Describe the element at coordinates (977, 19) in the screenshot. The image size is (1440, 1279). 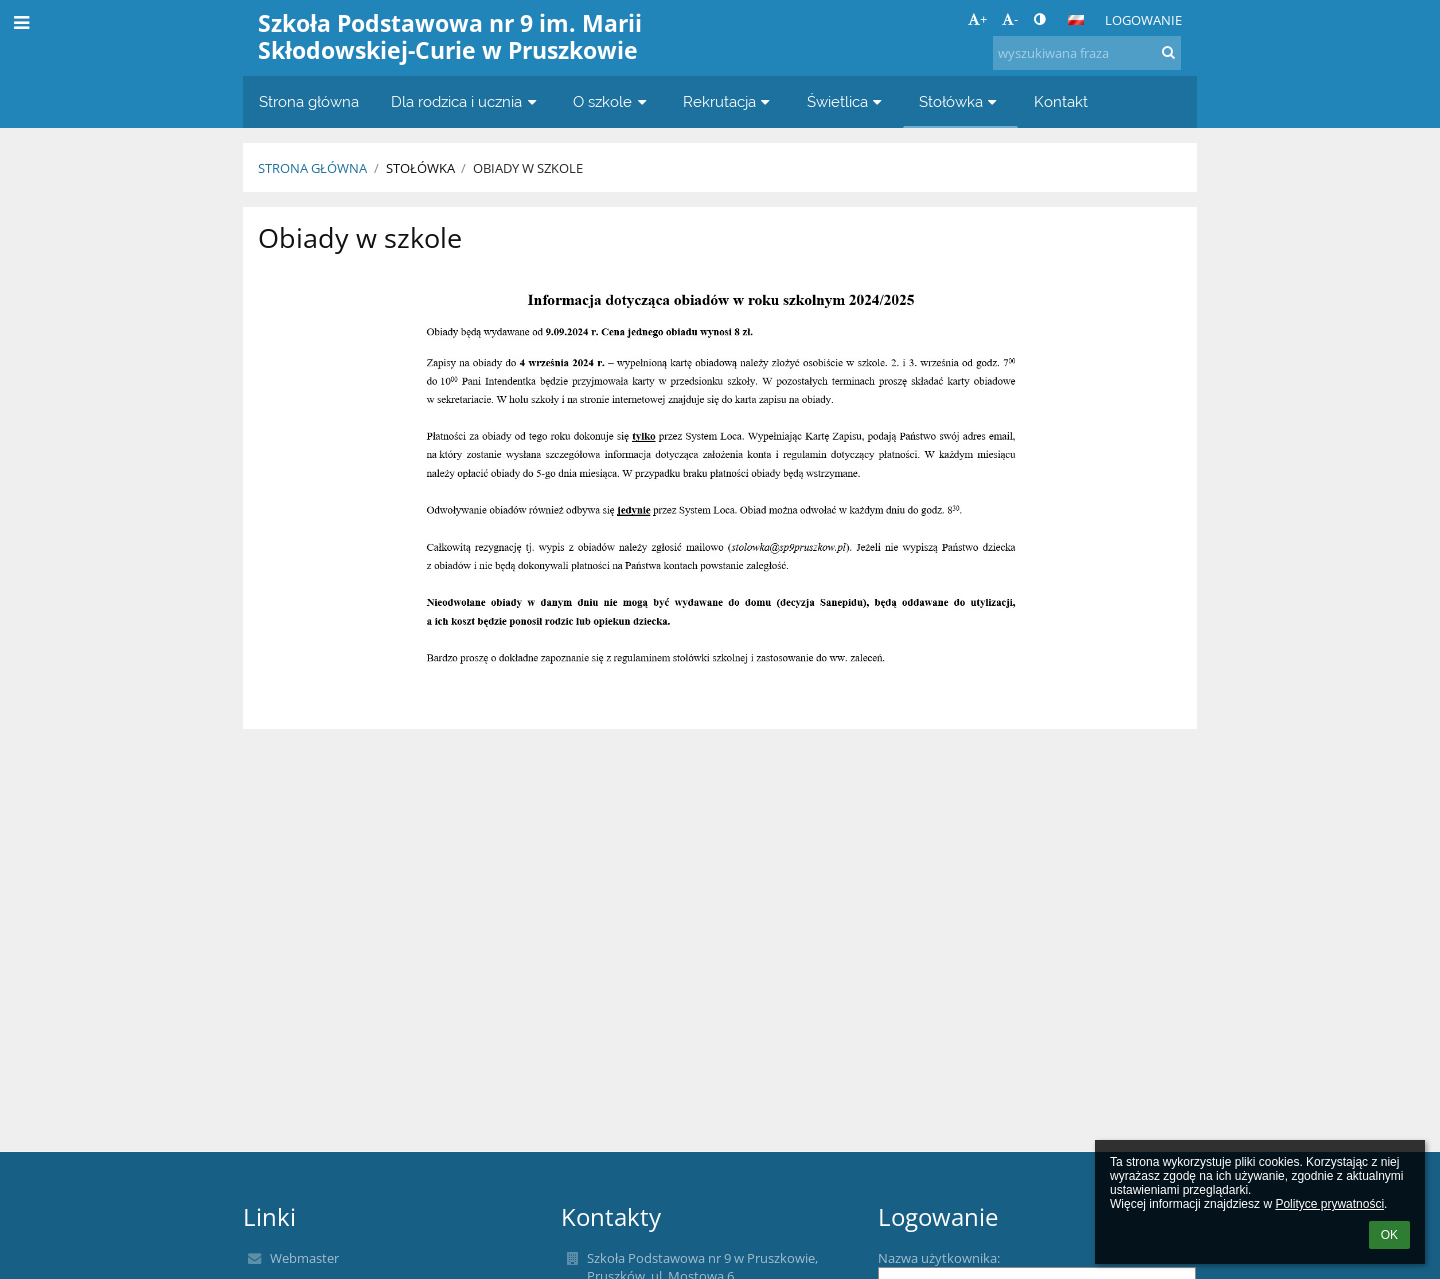
I see `+ [button]` at that location.